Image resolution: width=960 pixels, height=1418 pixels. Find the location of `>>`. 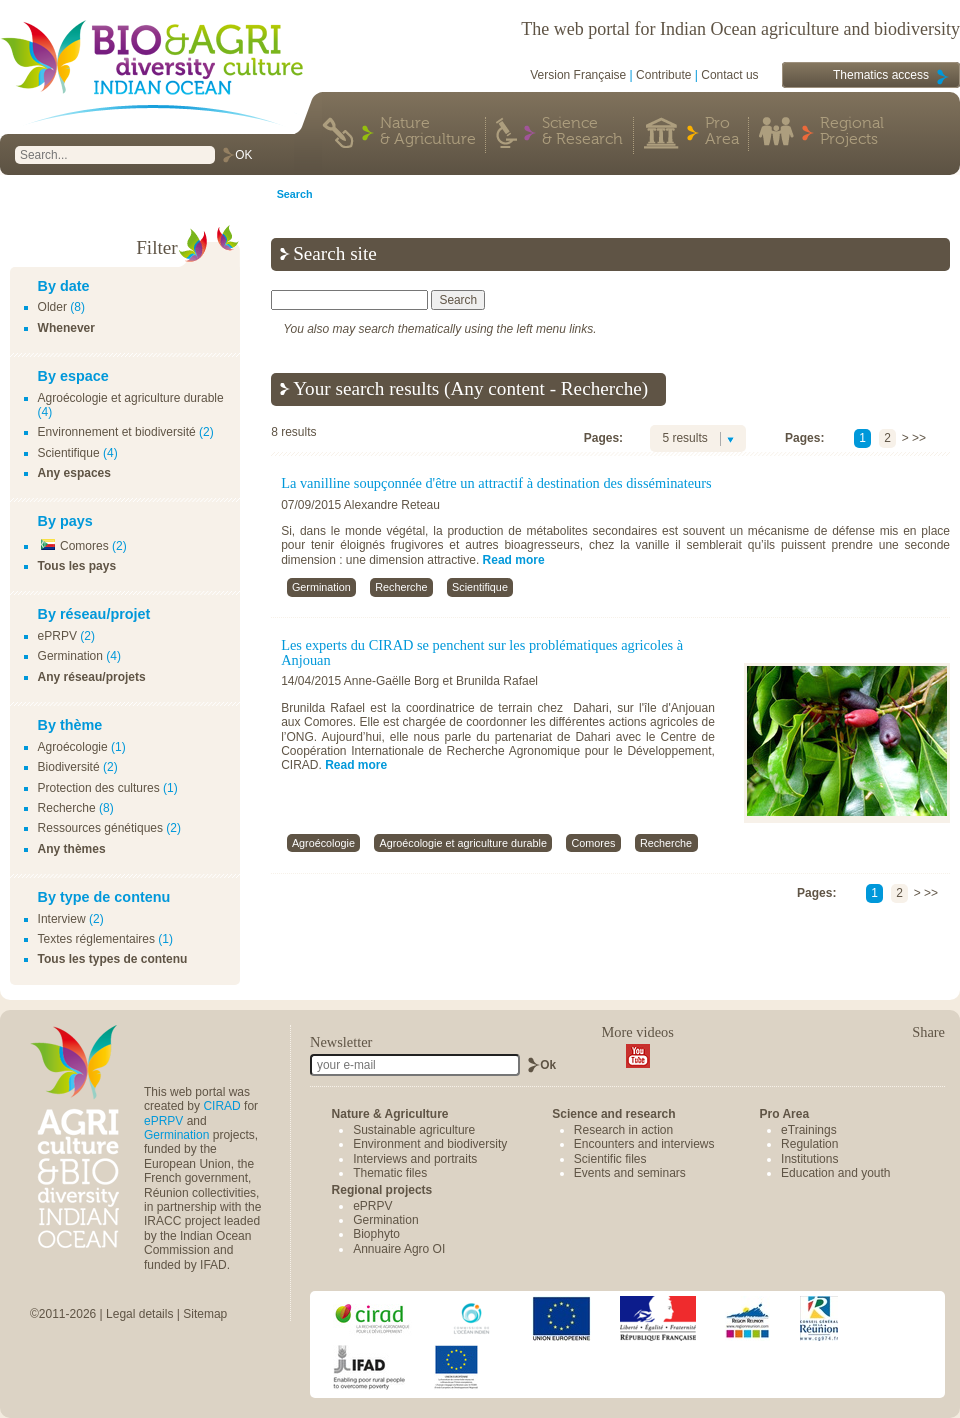

>> is located at coordinates (919, 438).